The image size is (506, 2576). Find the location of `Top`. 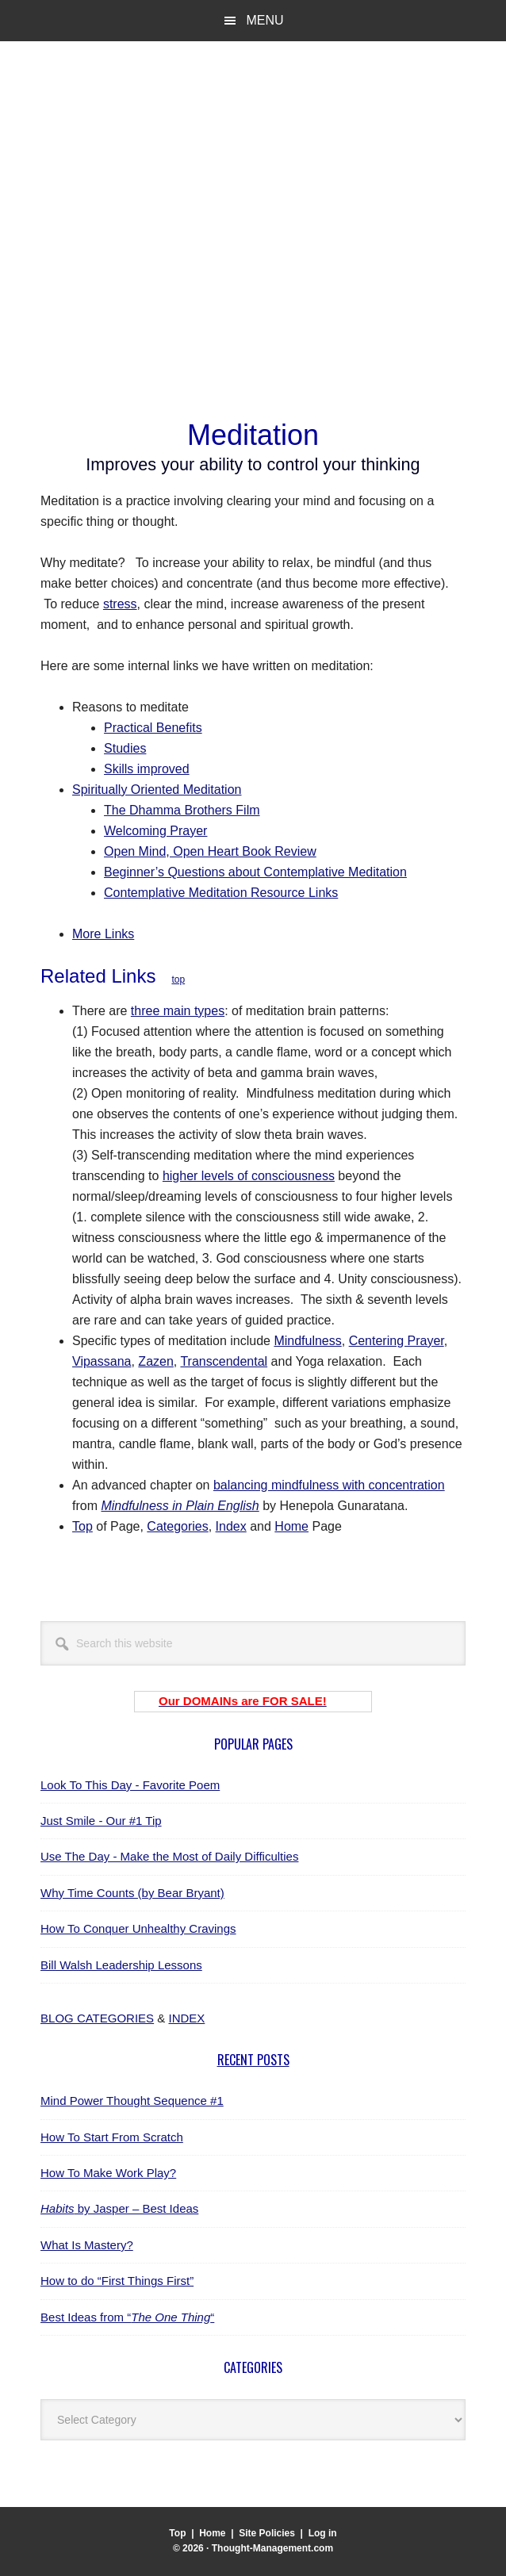

Top is located at coordinates (82, 1526).